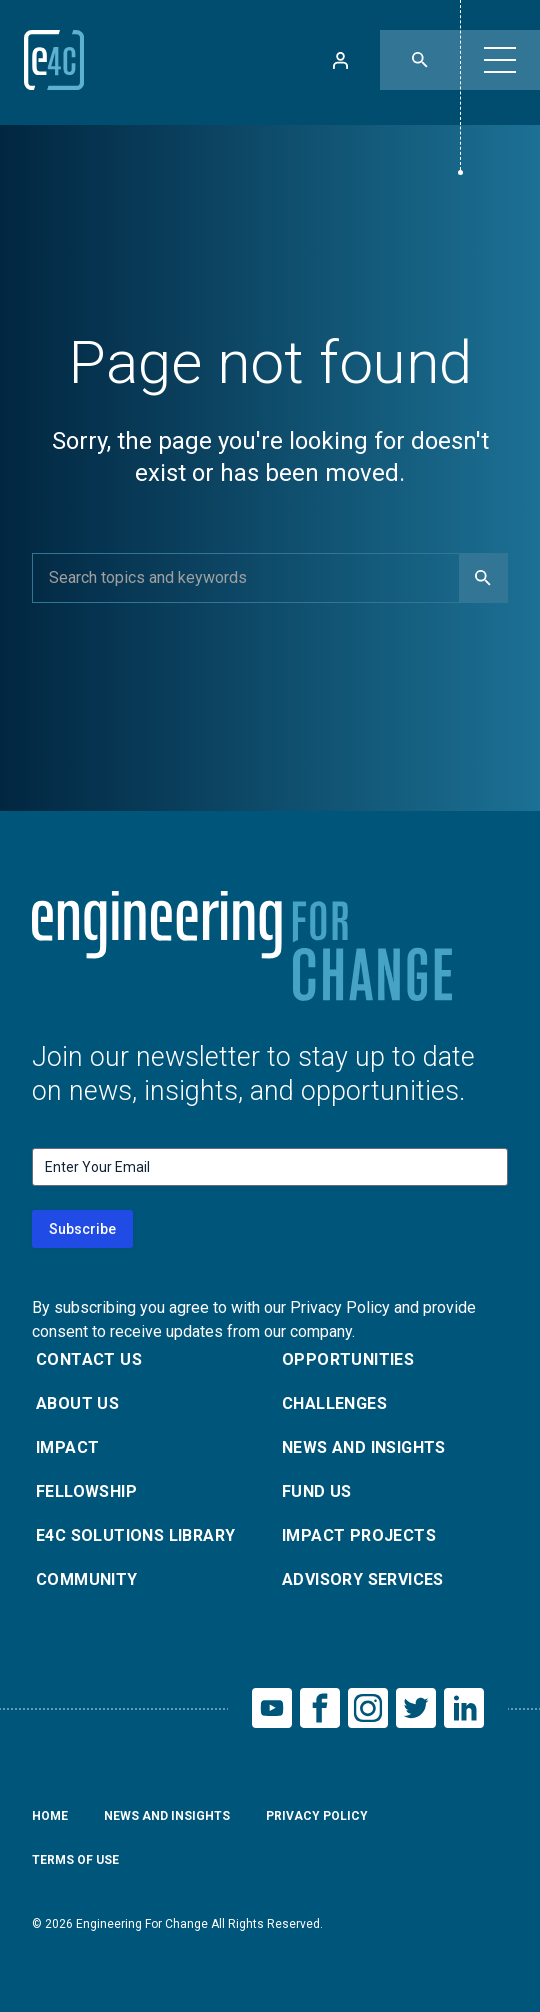 The width and height of the screenshot is (540, 2012). Describe the element at coordinates (363, 1579) in the screenshot. I see `Advisory Services` at that location.